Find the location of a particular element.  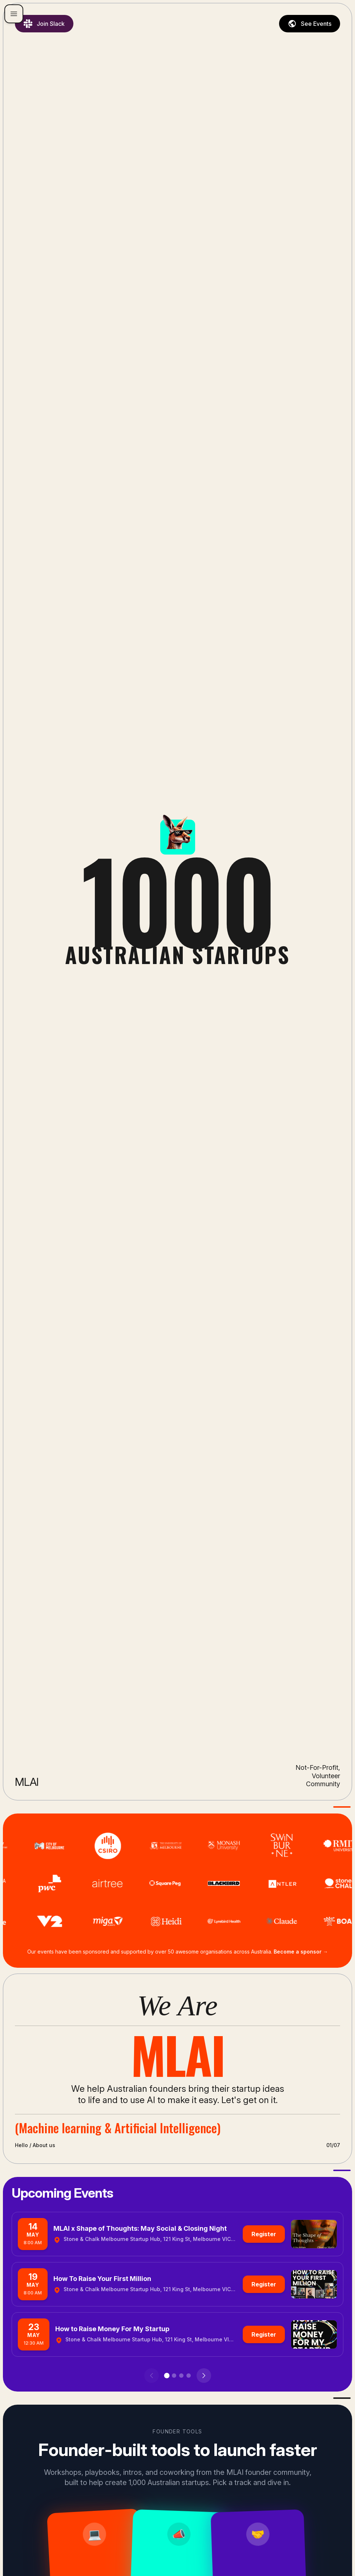

[Previous events] is located at coordinates (151, 2375).